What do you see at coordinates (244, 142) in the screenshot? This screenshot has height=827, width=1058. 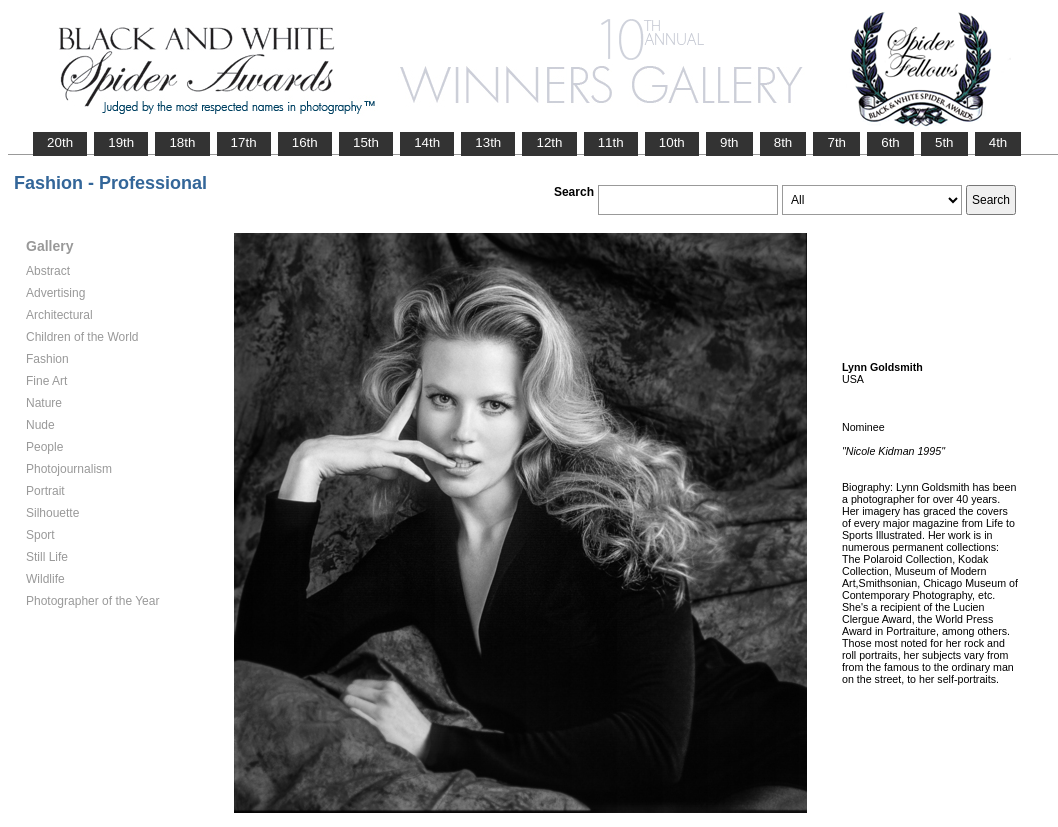 I see `17th` at bounding box center [244, 142].